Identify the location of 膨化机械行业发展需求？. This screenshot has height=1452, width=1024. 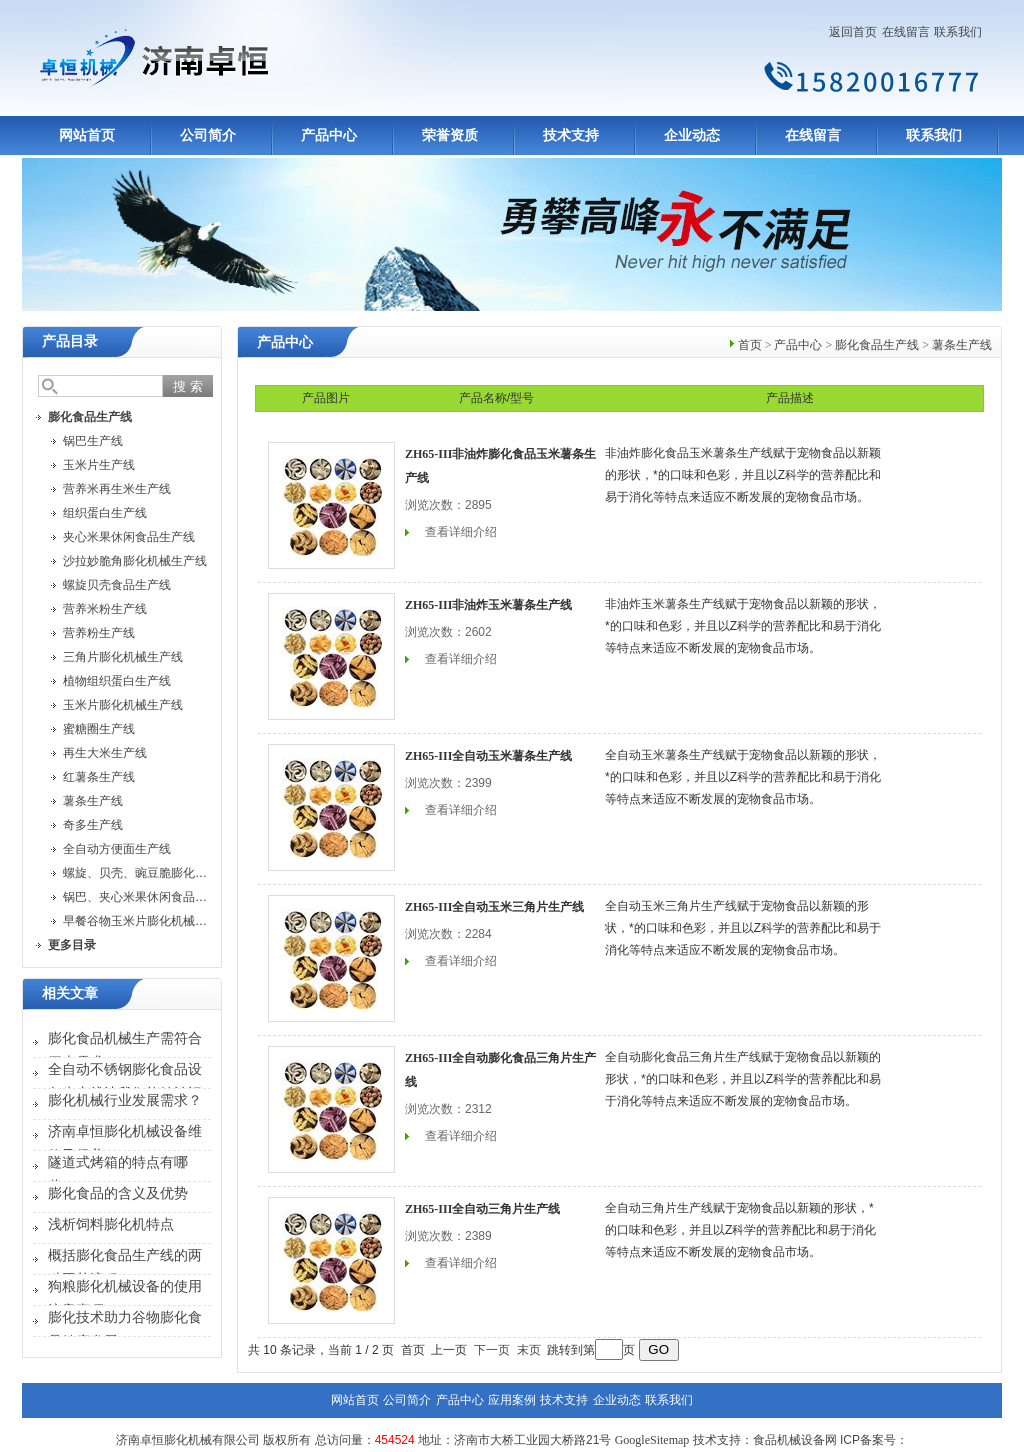
(125, 1100).